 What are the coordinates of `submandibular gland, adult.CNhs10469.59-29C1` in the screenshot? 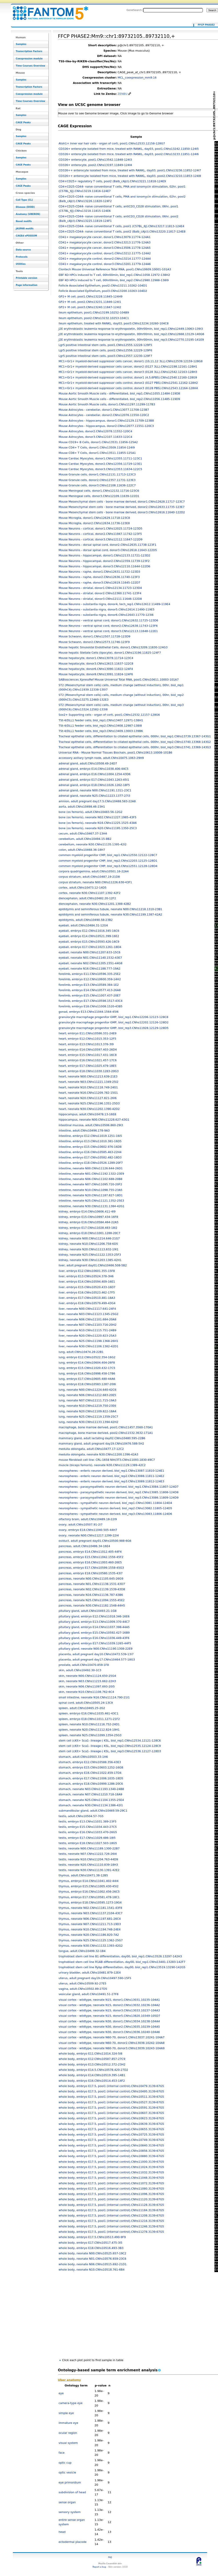 It's located at (93, 1810).